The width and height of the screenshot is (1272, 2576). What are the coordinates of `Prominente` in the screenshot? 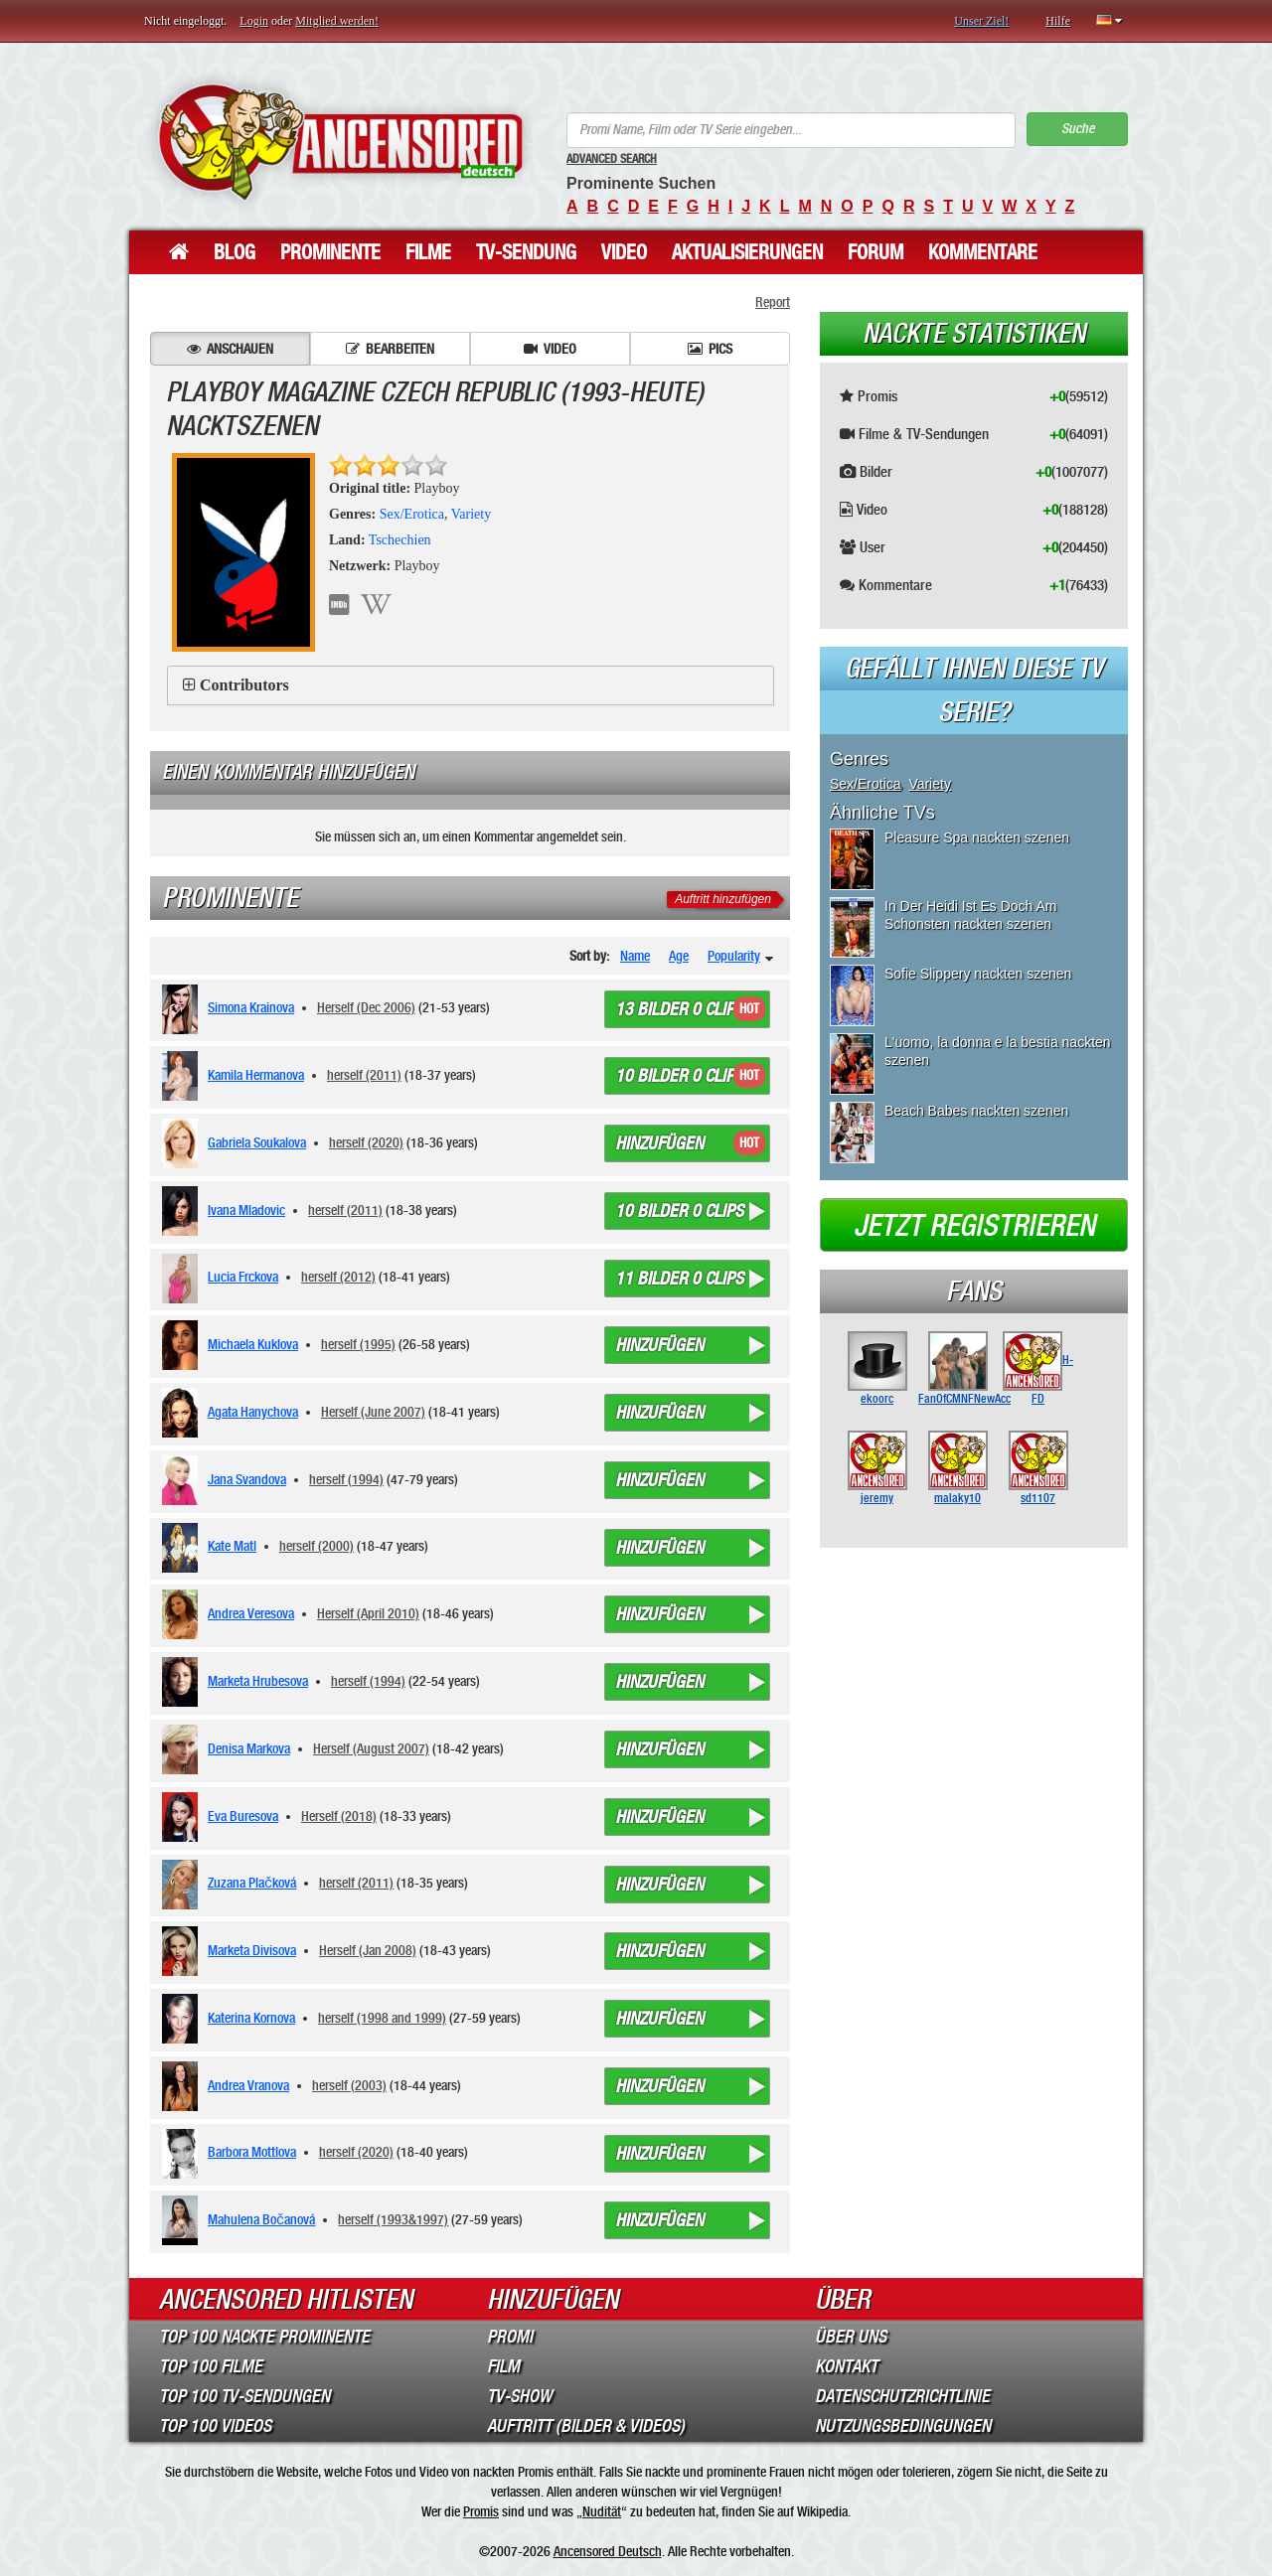 It's located at (330, 252).